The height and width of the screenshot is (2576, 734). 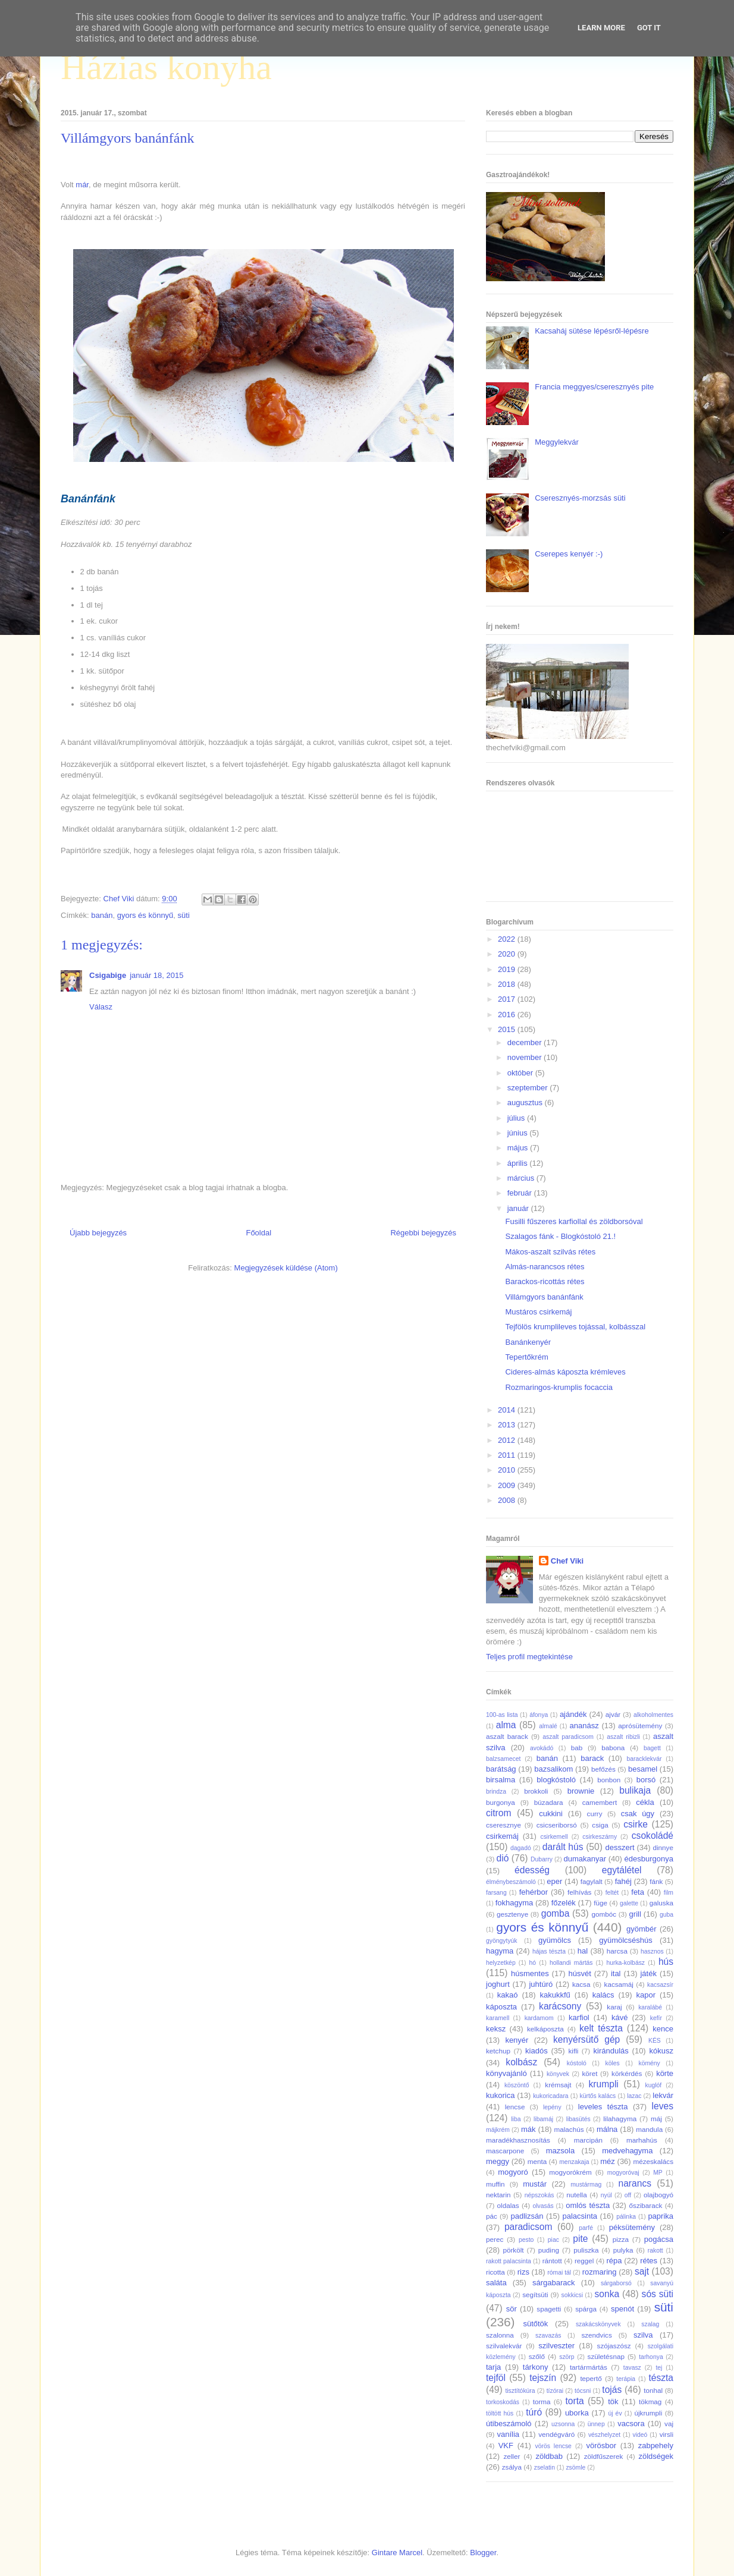 I want to click on nyúl, so click(x=606, y=2195).